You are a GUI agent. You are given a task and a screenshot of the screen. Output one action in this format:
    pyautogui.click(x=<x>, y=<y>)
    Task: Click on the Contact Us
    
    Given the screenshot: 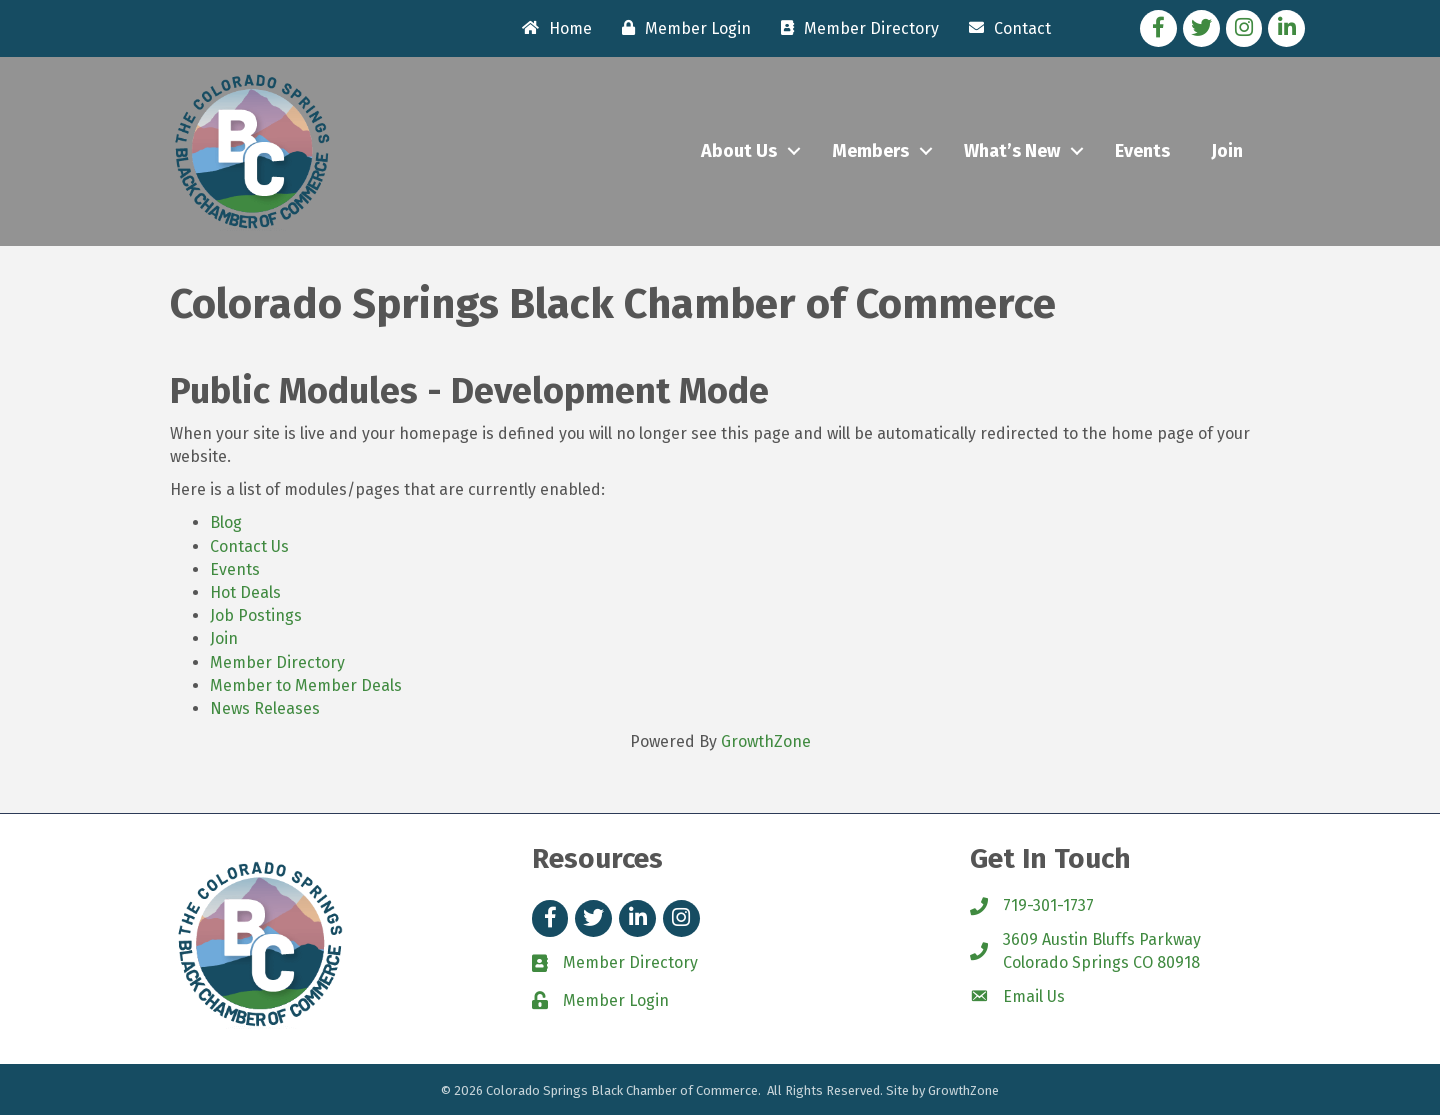 What is the action you would take?
    pyautogui.click(x=249, y=546)
    